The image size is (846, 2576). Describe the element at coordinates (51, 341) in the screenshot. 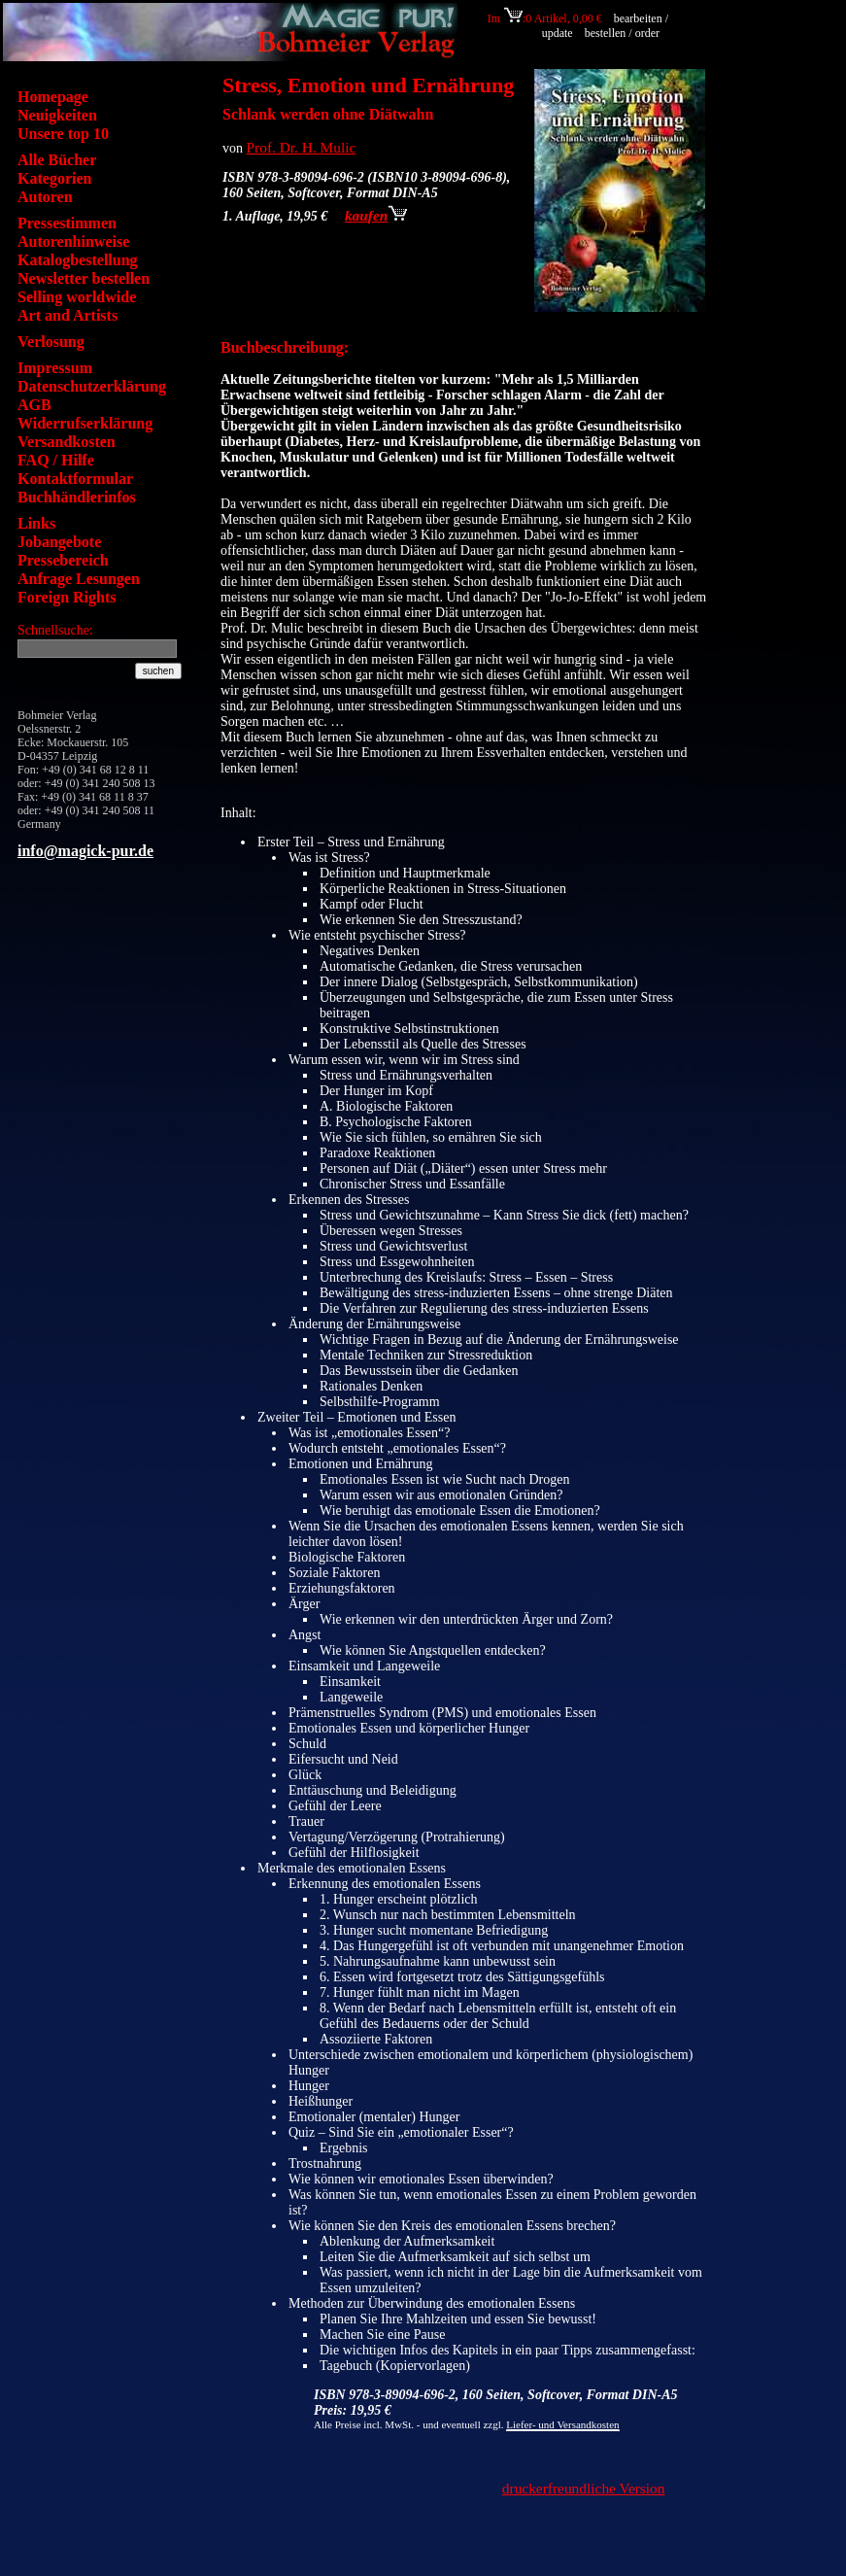

I see `Verlosung` at that location.